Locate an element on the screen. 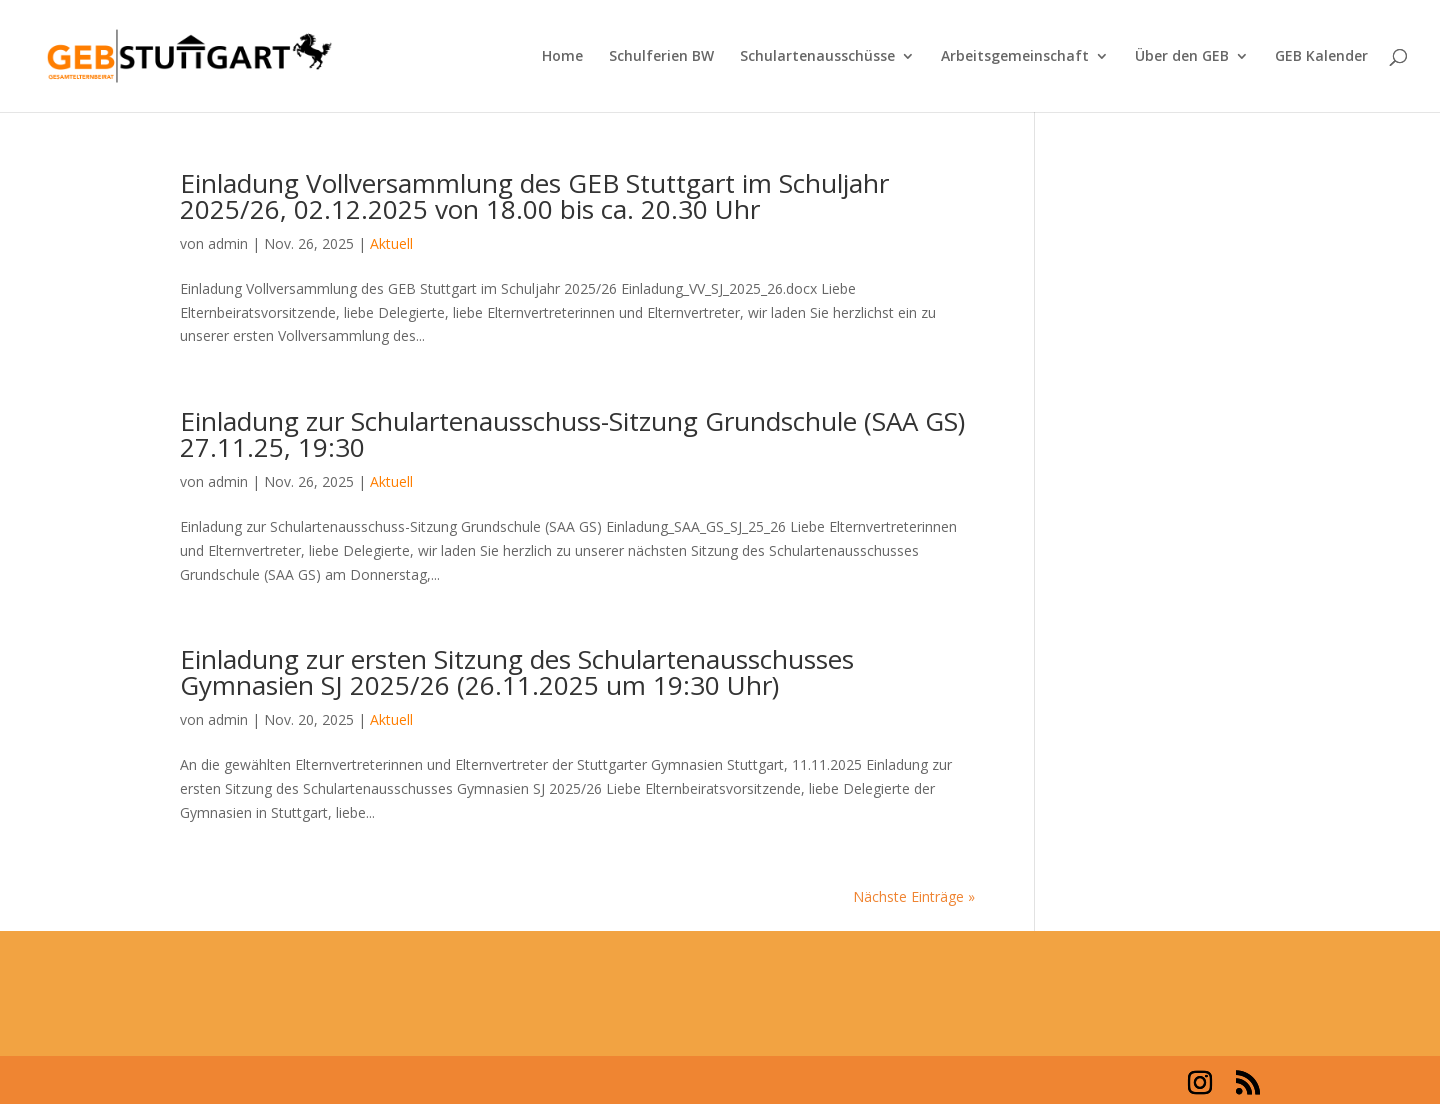  GEB Kalender is located at coordinates (1321, 57).